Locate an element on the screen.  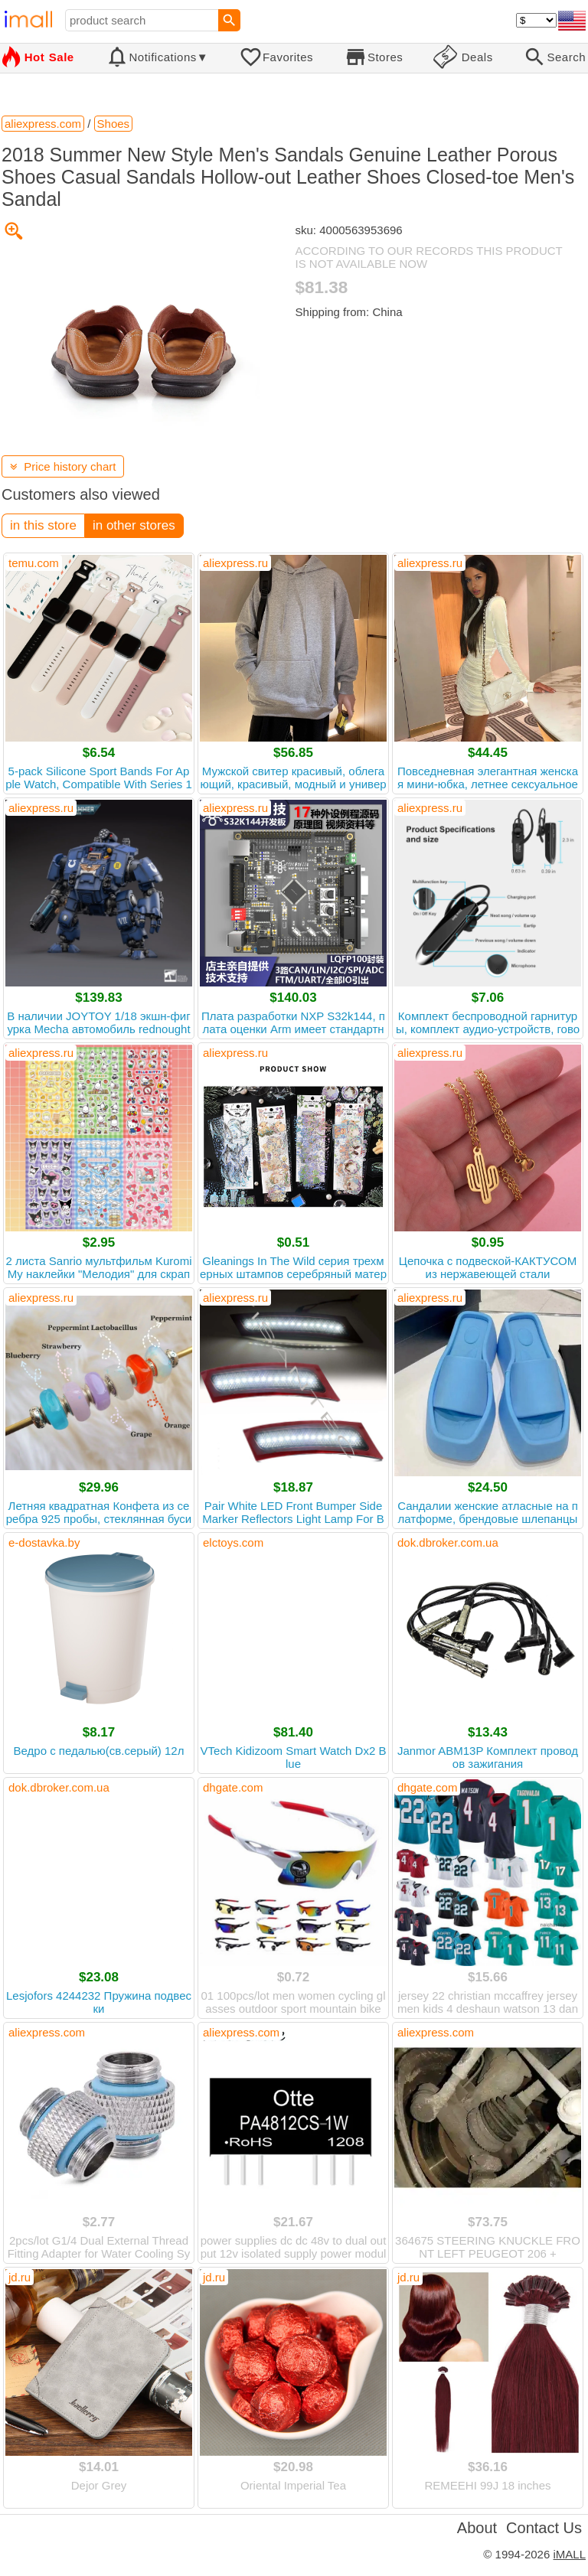
aliexpress.com is located at coordinates (46, 2032).